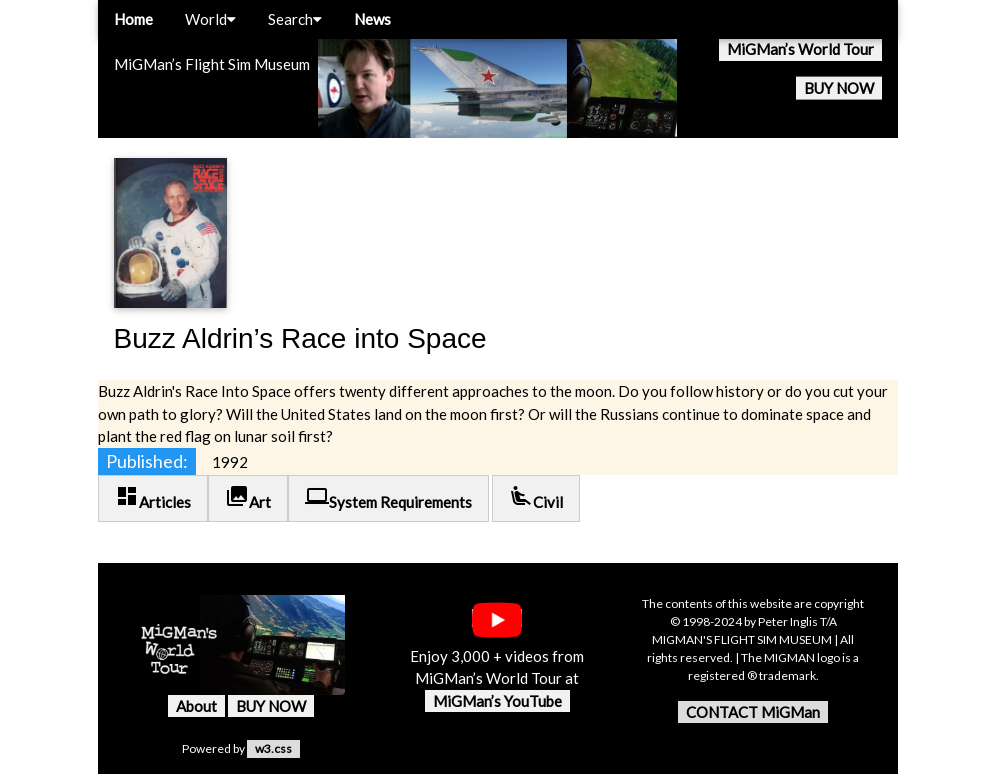  Describe the element at coordinates (372, 19) in the screenshot. I see `News` at that location.